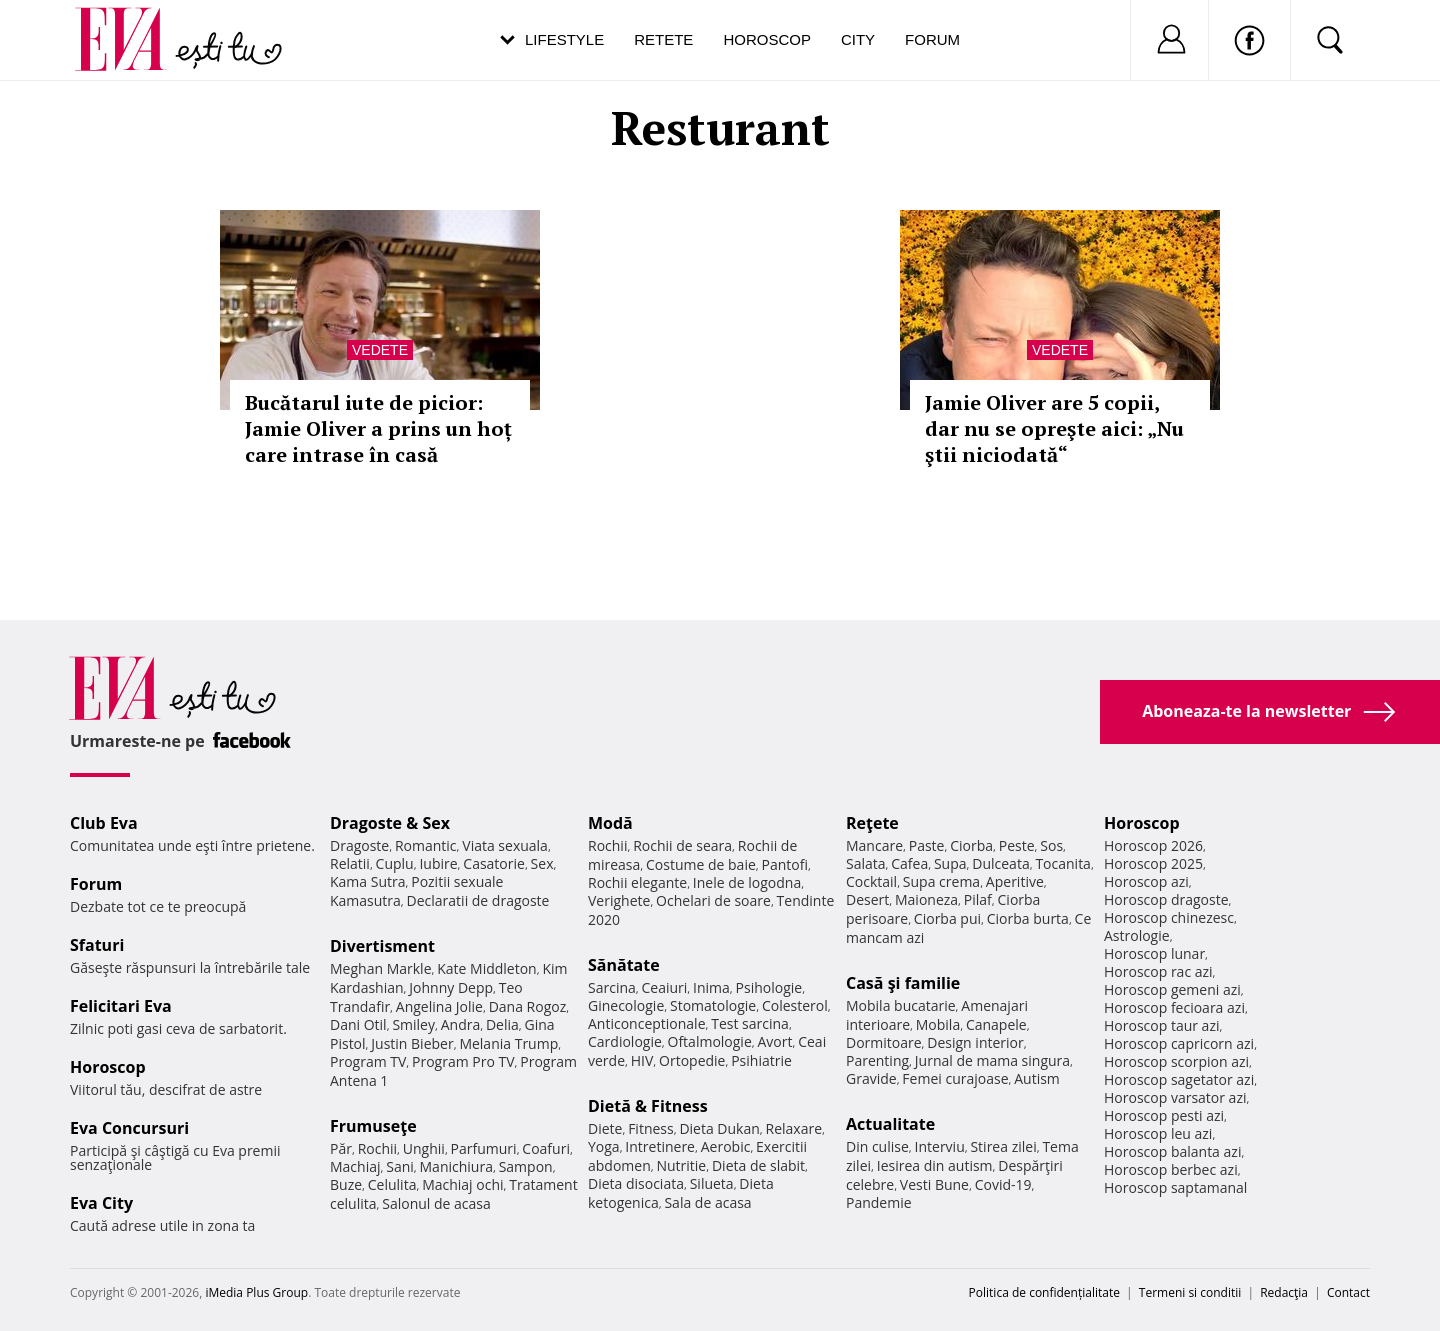 The width and height of the screenshot is (1440, 1331). Describe the element at coordinates (665, 987) in the screenshot. I see `Ceaiuri` at that location.